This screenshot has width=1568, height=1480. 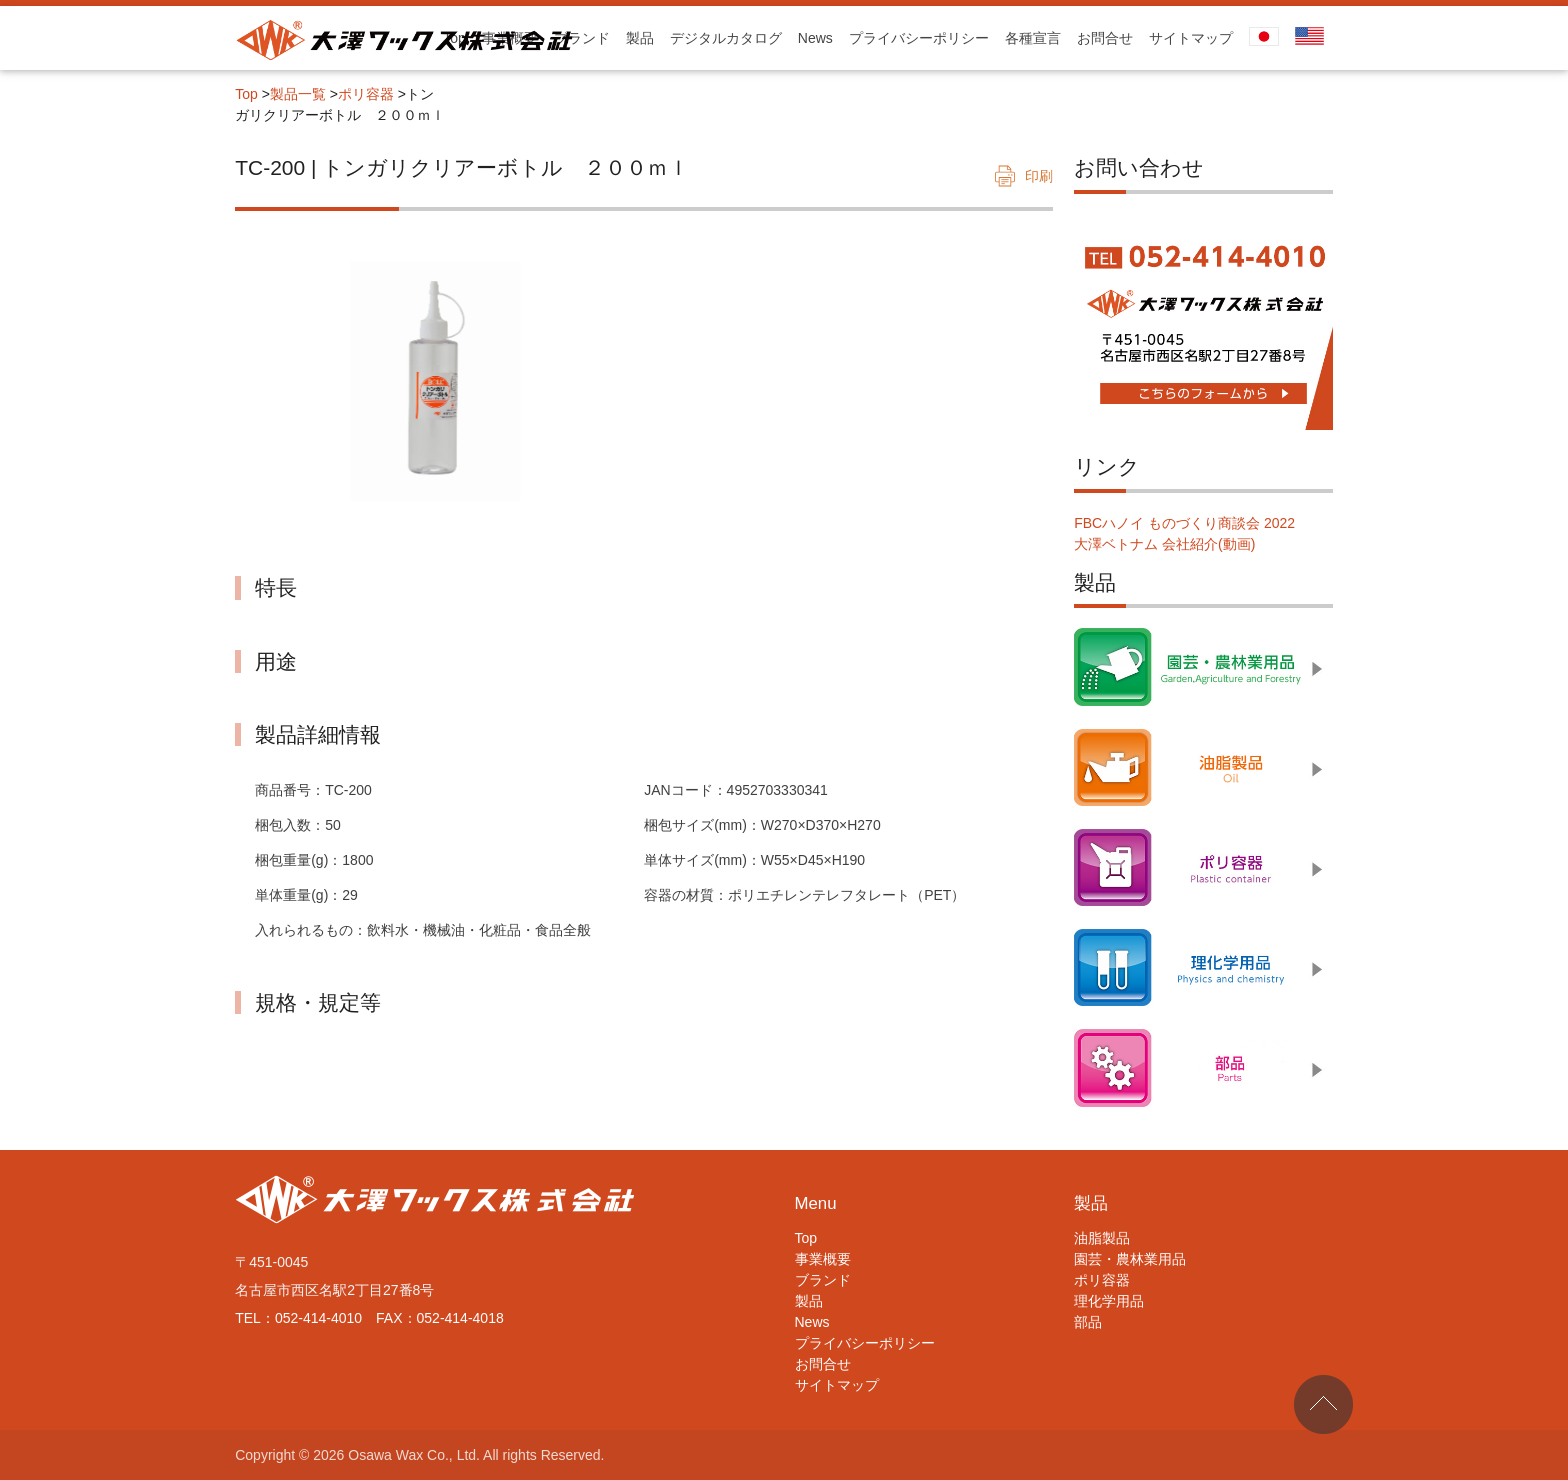 What do you see at coordinates (1033, 38) in the screenshot?
I see `各種宣言` at bounding box center [1033, 38].